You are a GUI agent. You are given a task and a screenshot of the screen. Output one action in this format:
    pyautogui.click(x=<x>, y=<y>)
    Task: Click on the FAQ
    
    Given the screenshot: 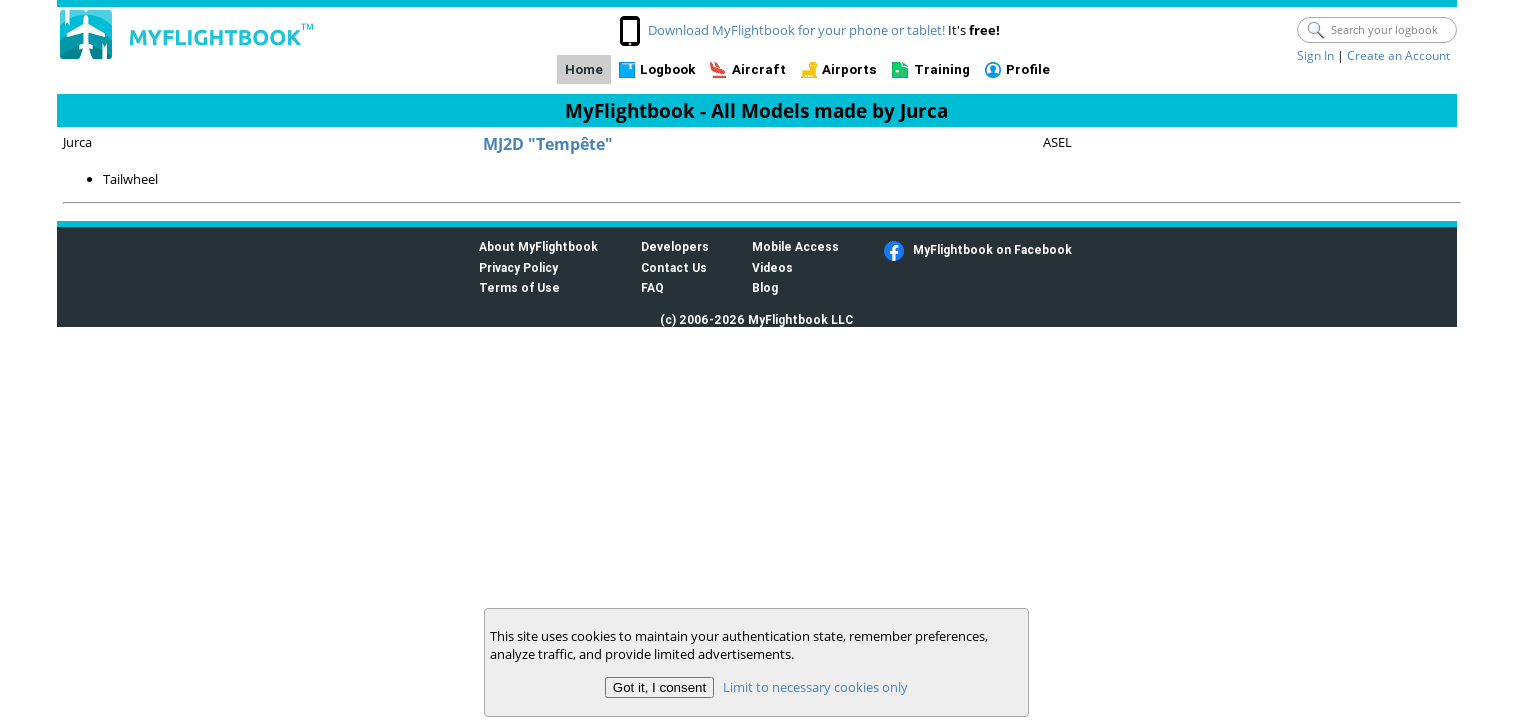 What is the action you would take?
    pyautogui.click(x=652, y=287)
    